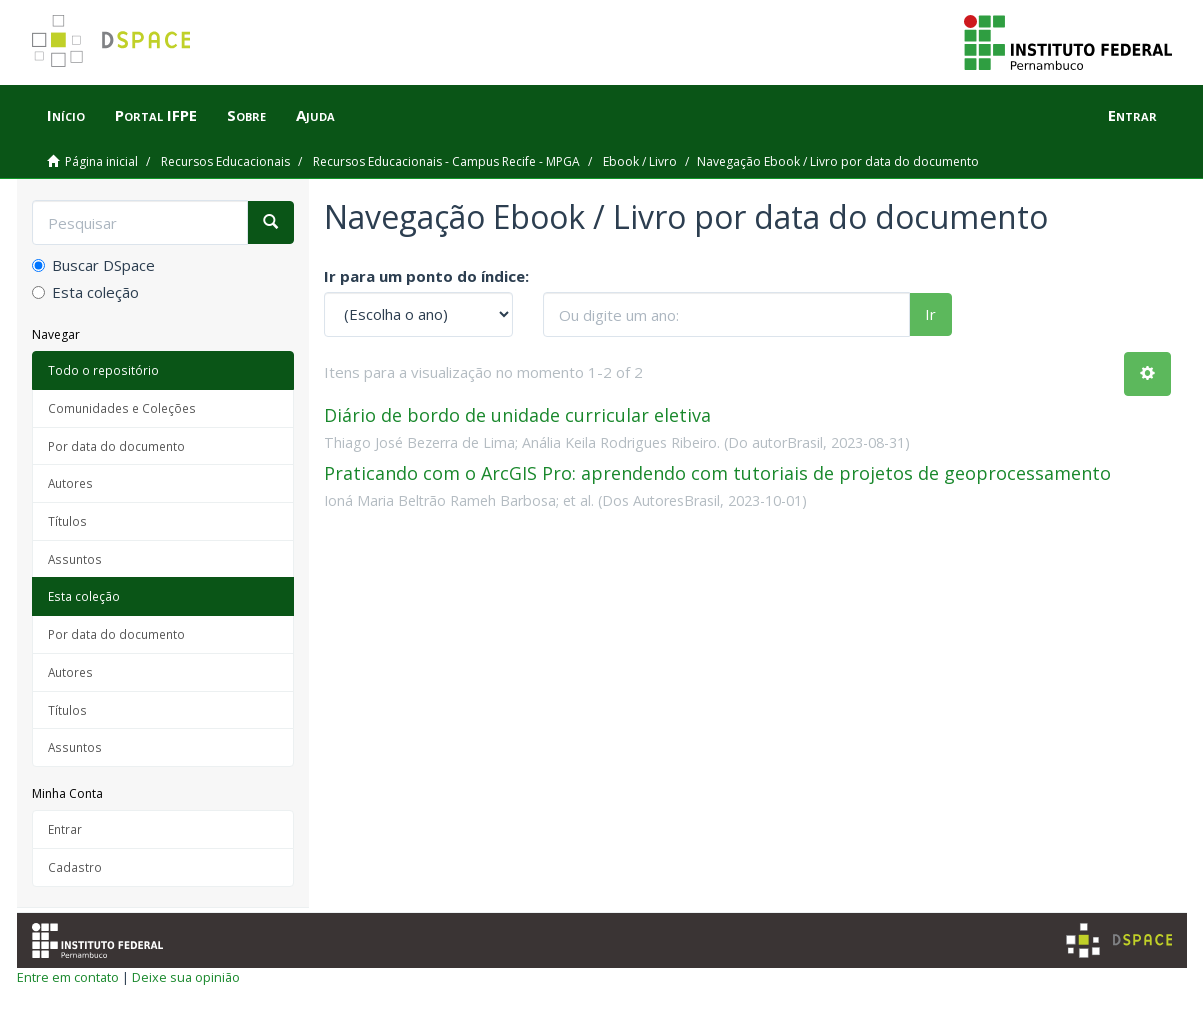 This screenshot has width=1203, height=1018. I want to click on Ir, so click(930, 314).